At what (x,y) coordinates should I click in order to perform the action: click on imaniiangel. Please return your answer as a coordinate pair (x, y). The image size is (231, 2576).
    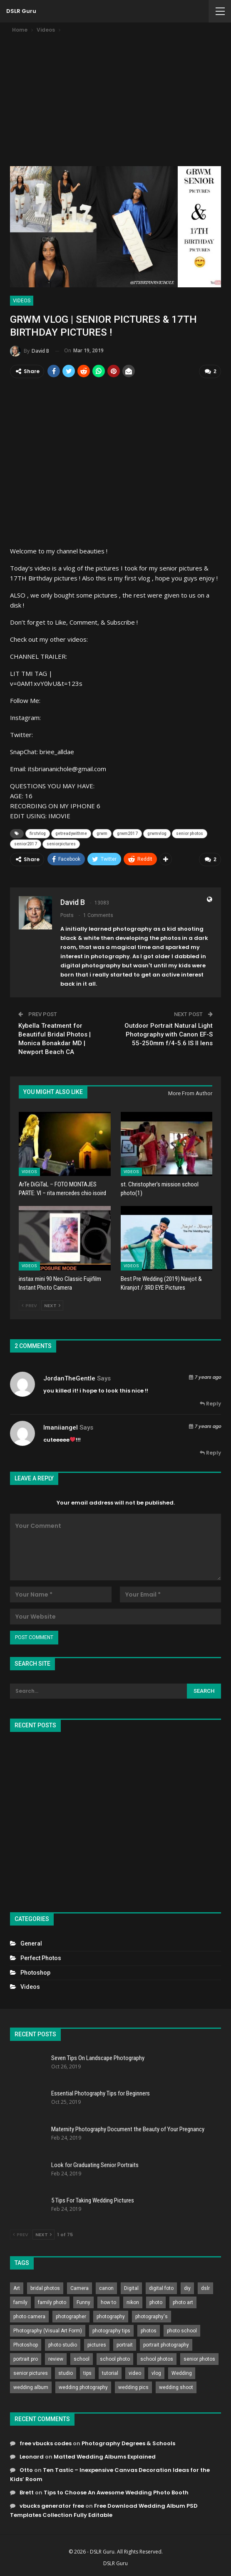
    Looking at the image, I should click on (60, 1427).